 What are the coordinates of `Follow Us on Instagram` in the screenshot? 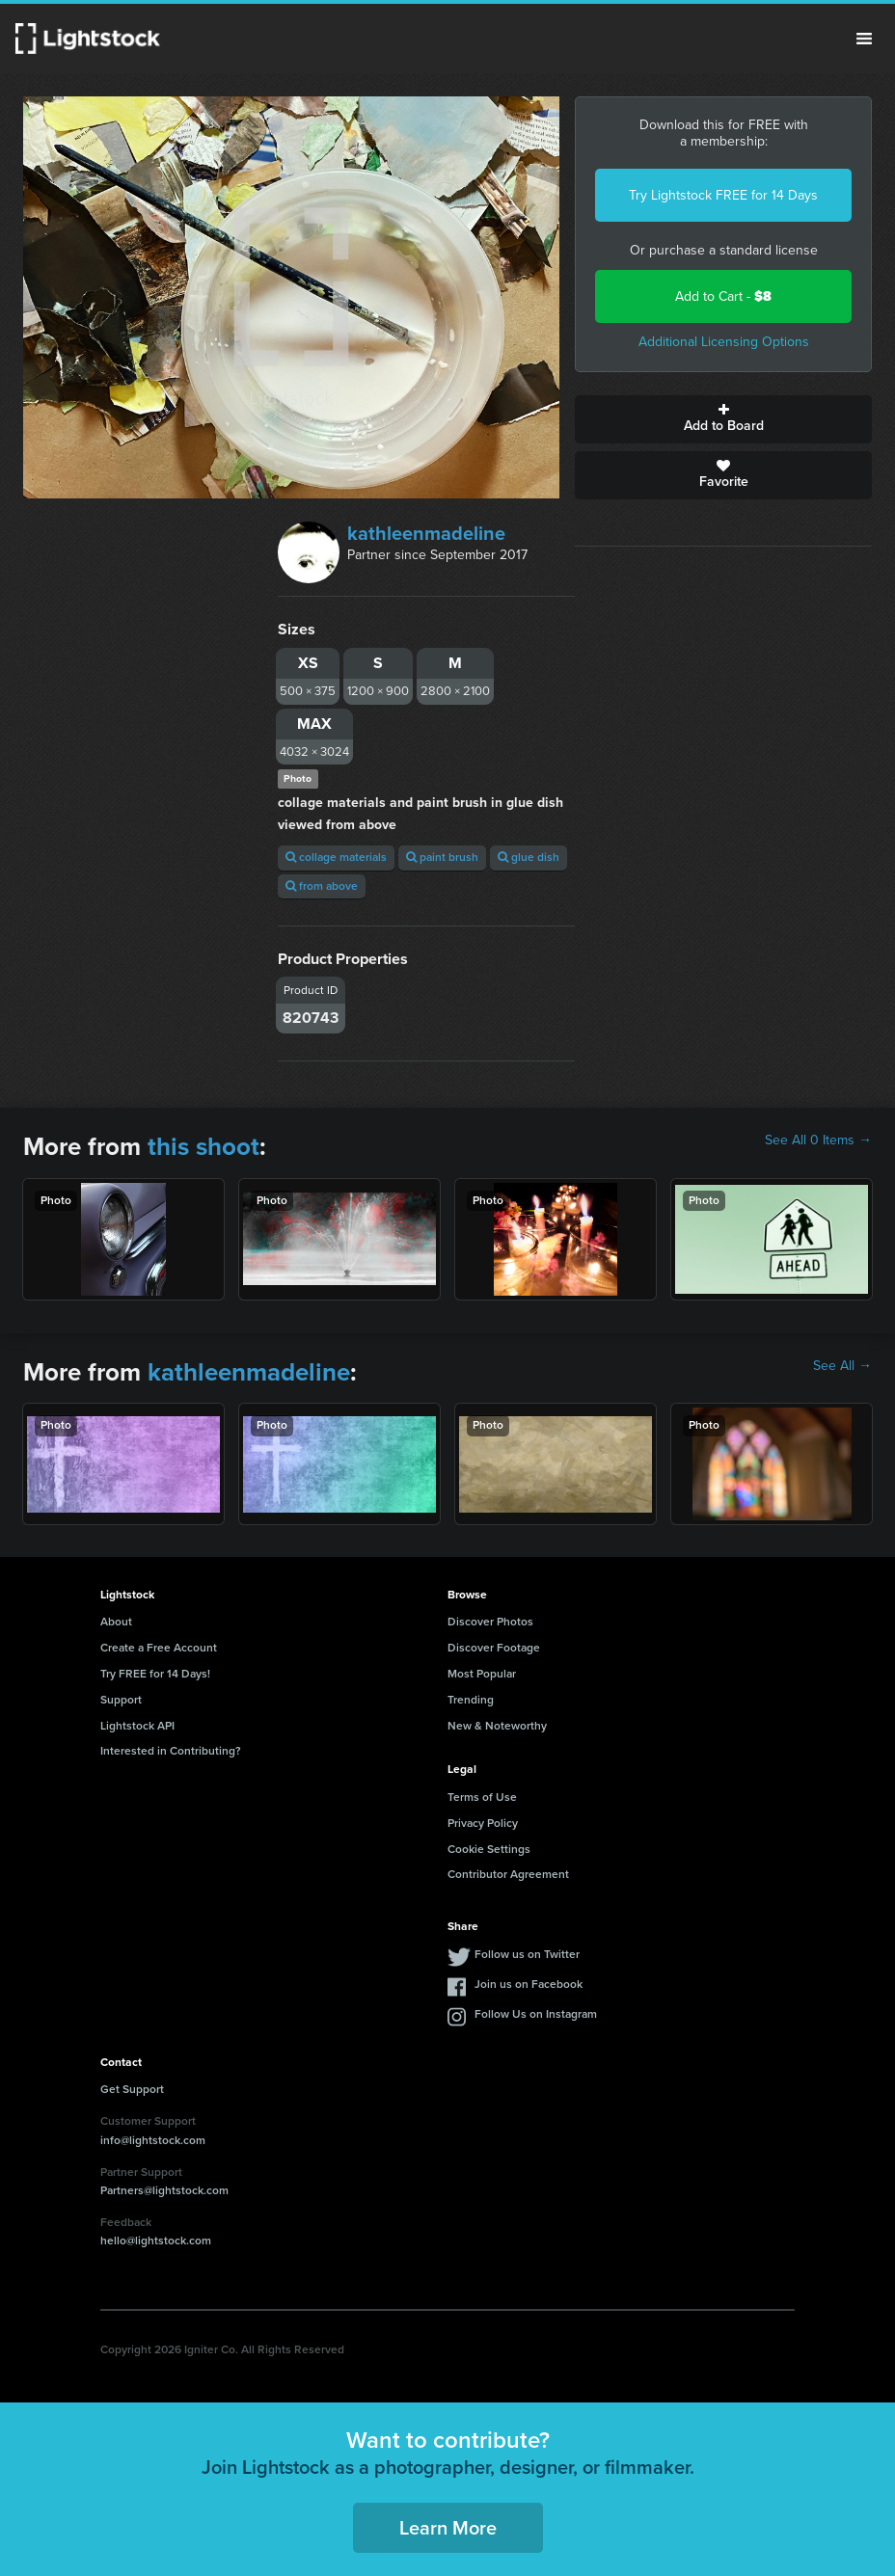 It's located at (536, 2014).